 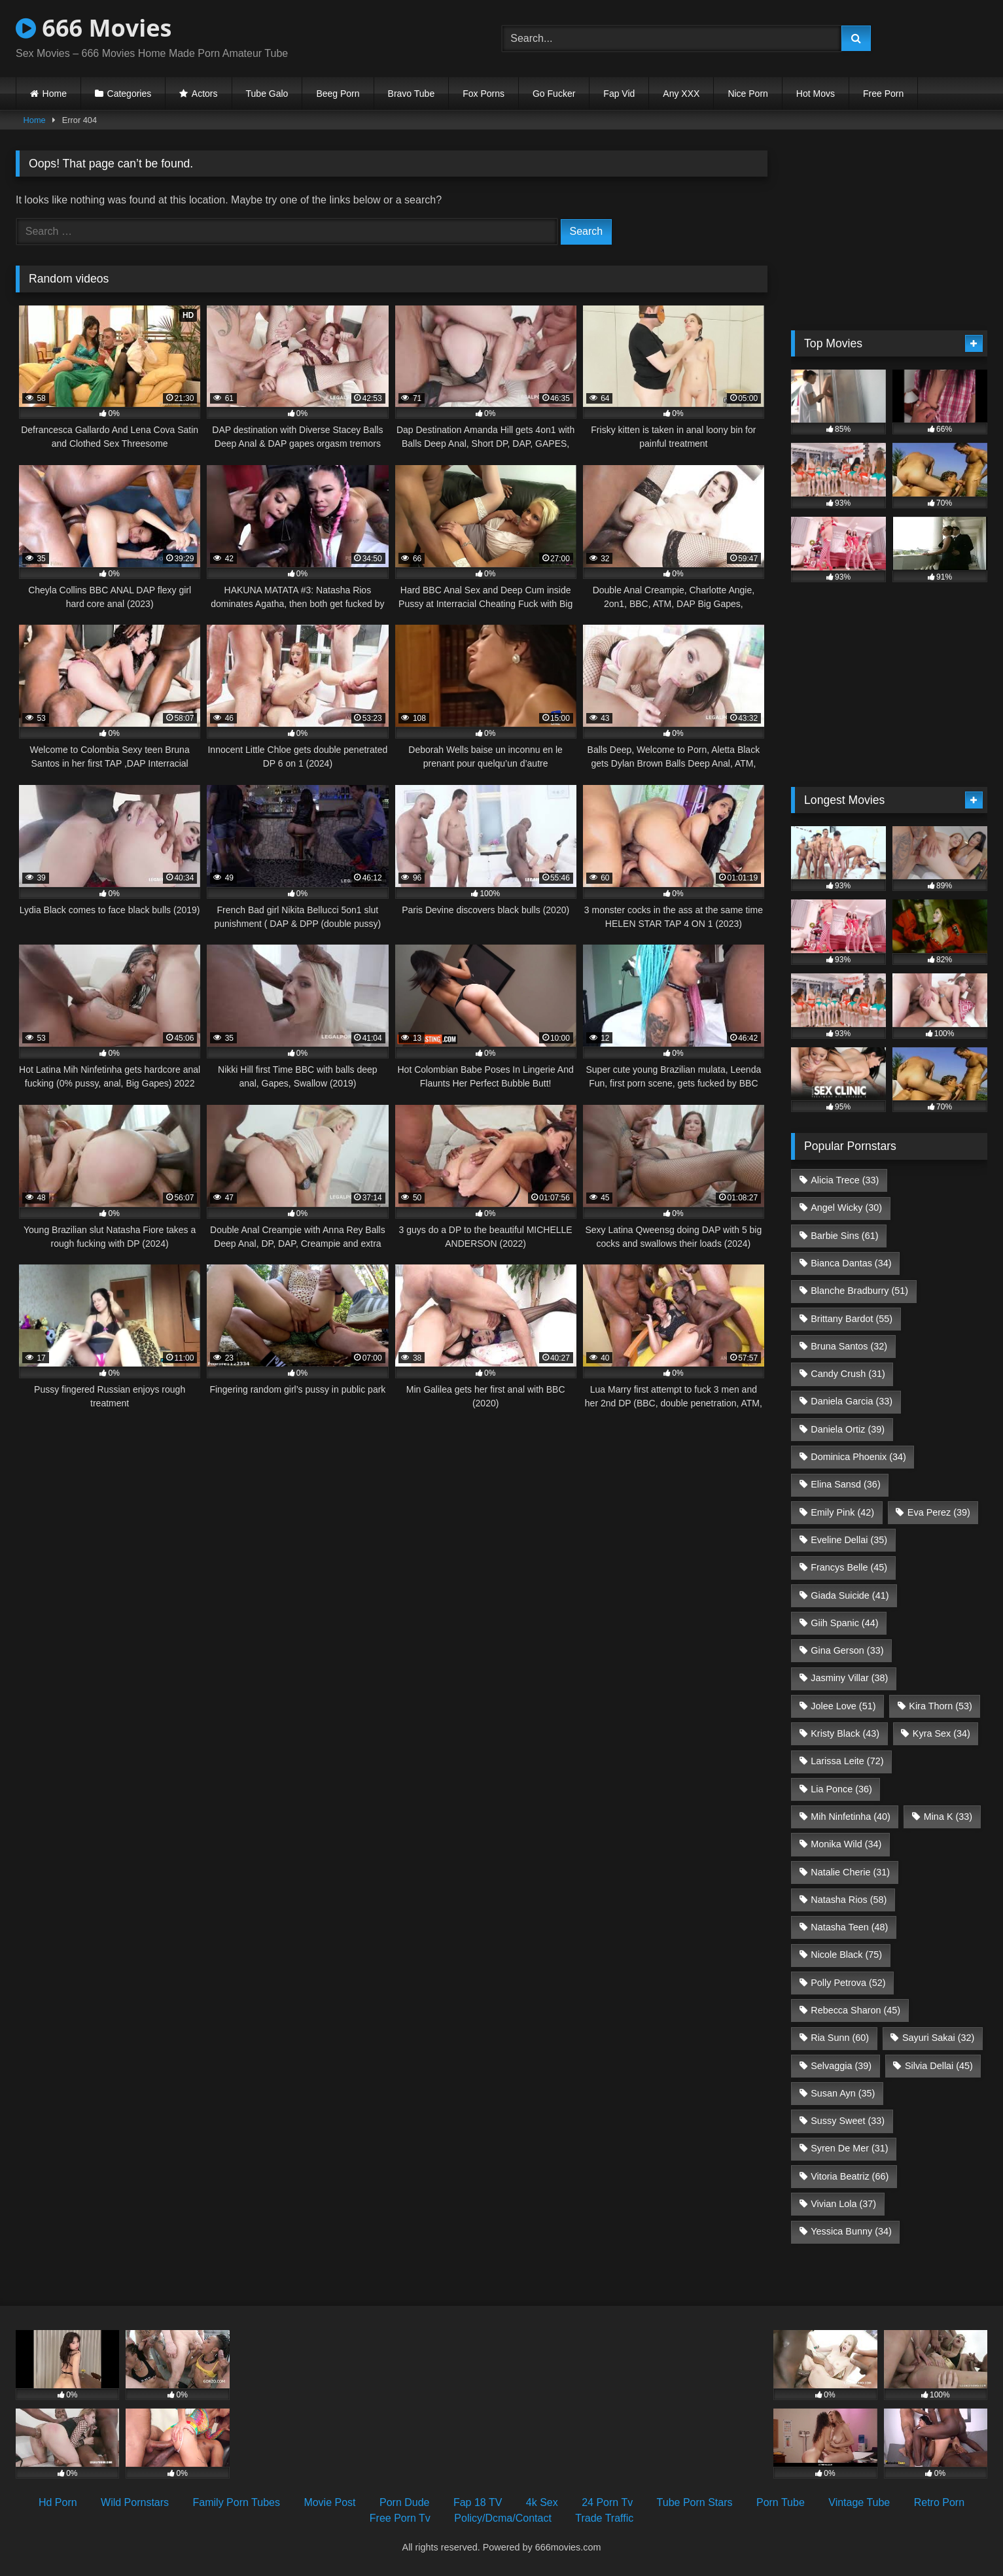 I want to click on Mih Ninfetinha [Mih Ninfetinha (40 items)], so click(x=850, y=1816).